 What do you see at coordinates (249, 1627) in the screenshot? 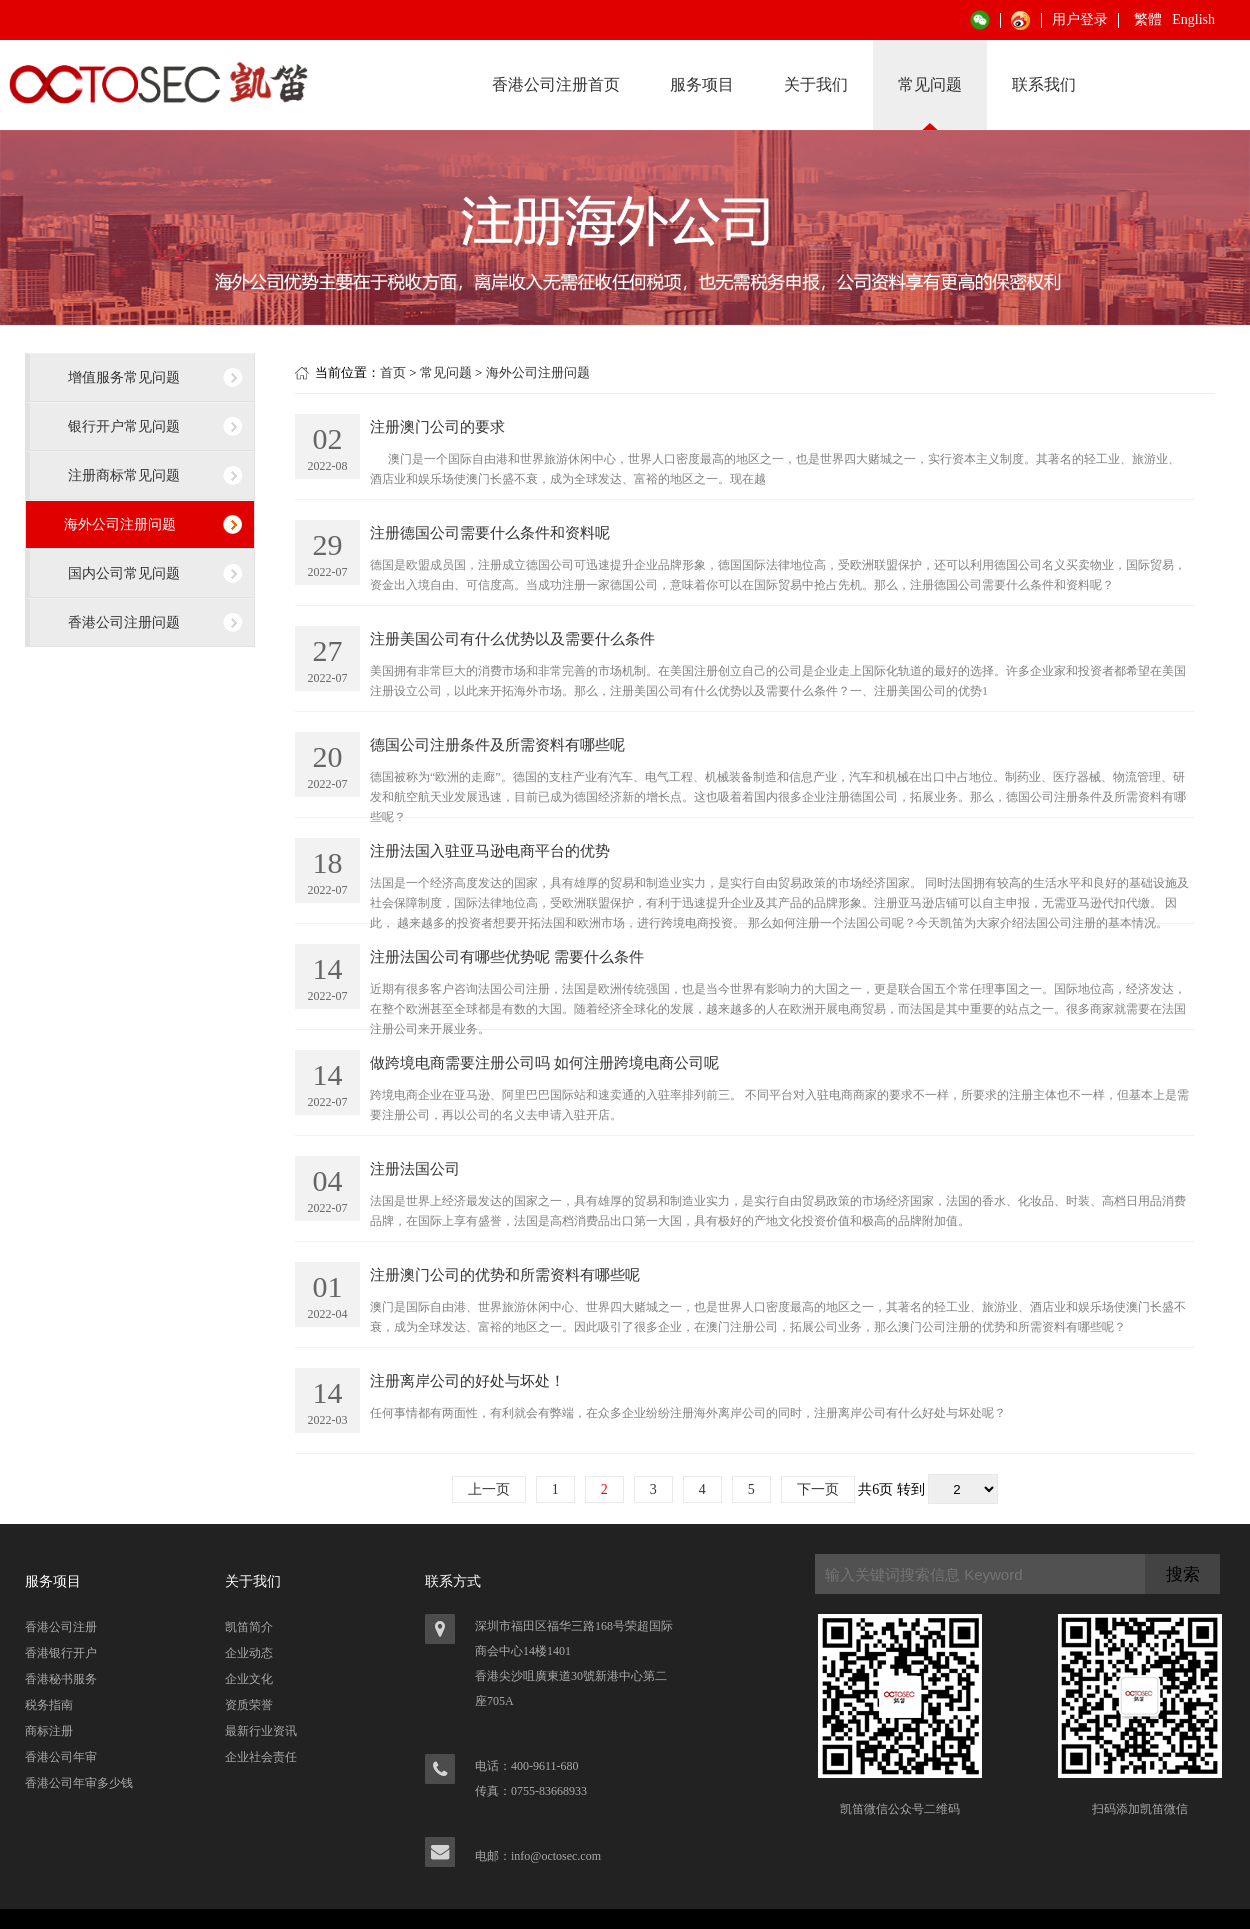
I see `凯笛简介` at bounding box center [249, 1627].